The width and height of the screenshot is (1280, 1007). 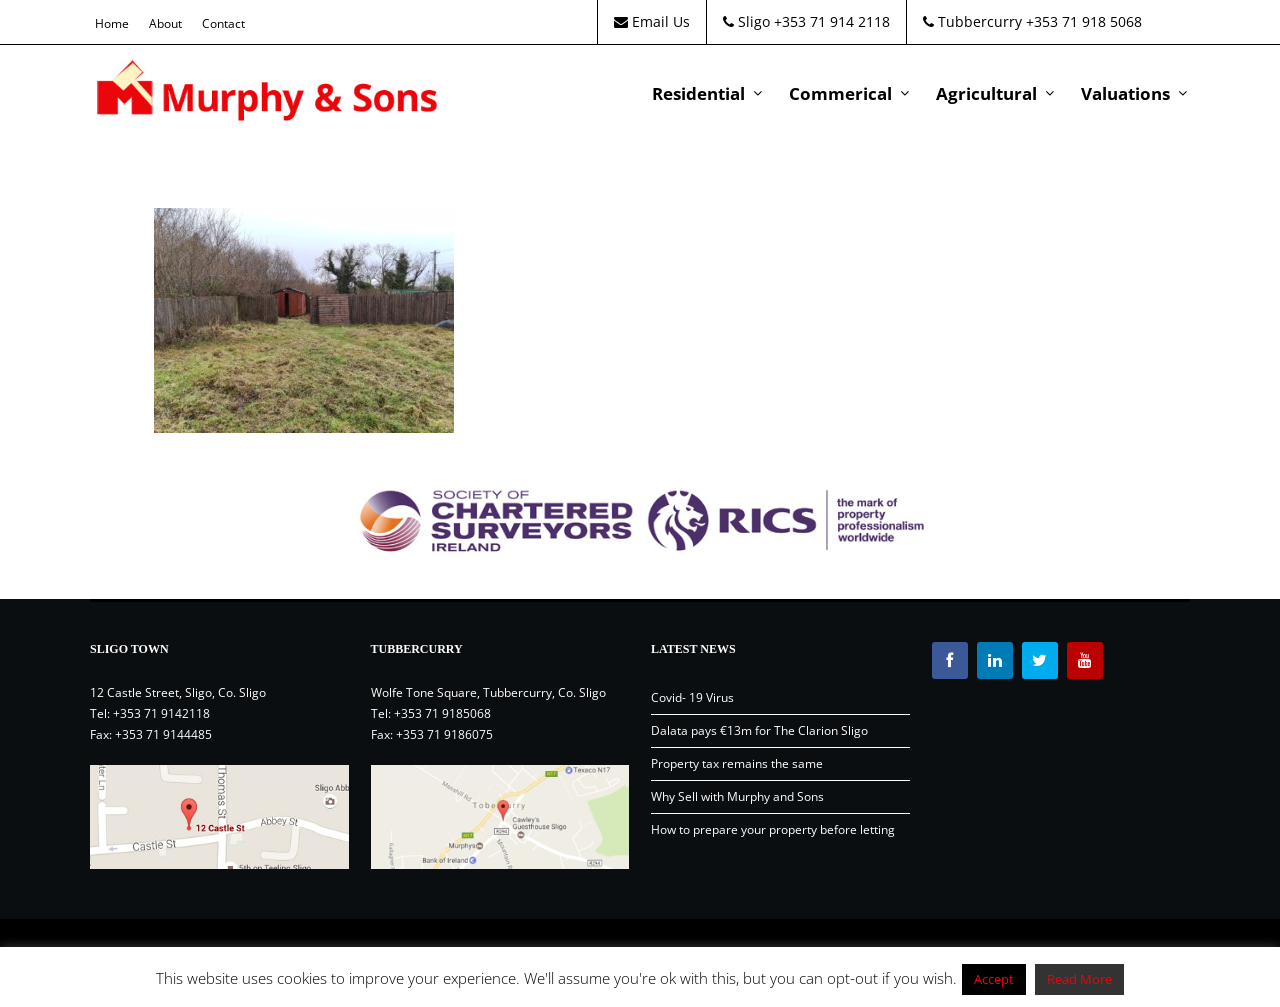 What do you see at coordinates (223, 23) in the screenshot?
I see `Contact` at bounding box center [223, 23].